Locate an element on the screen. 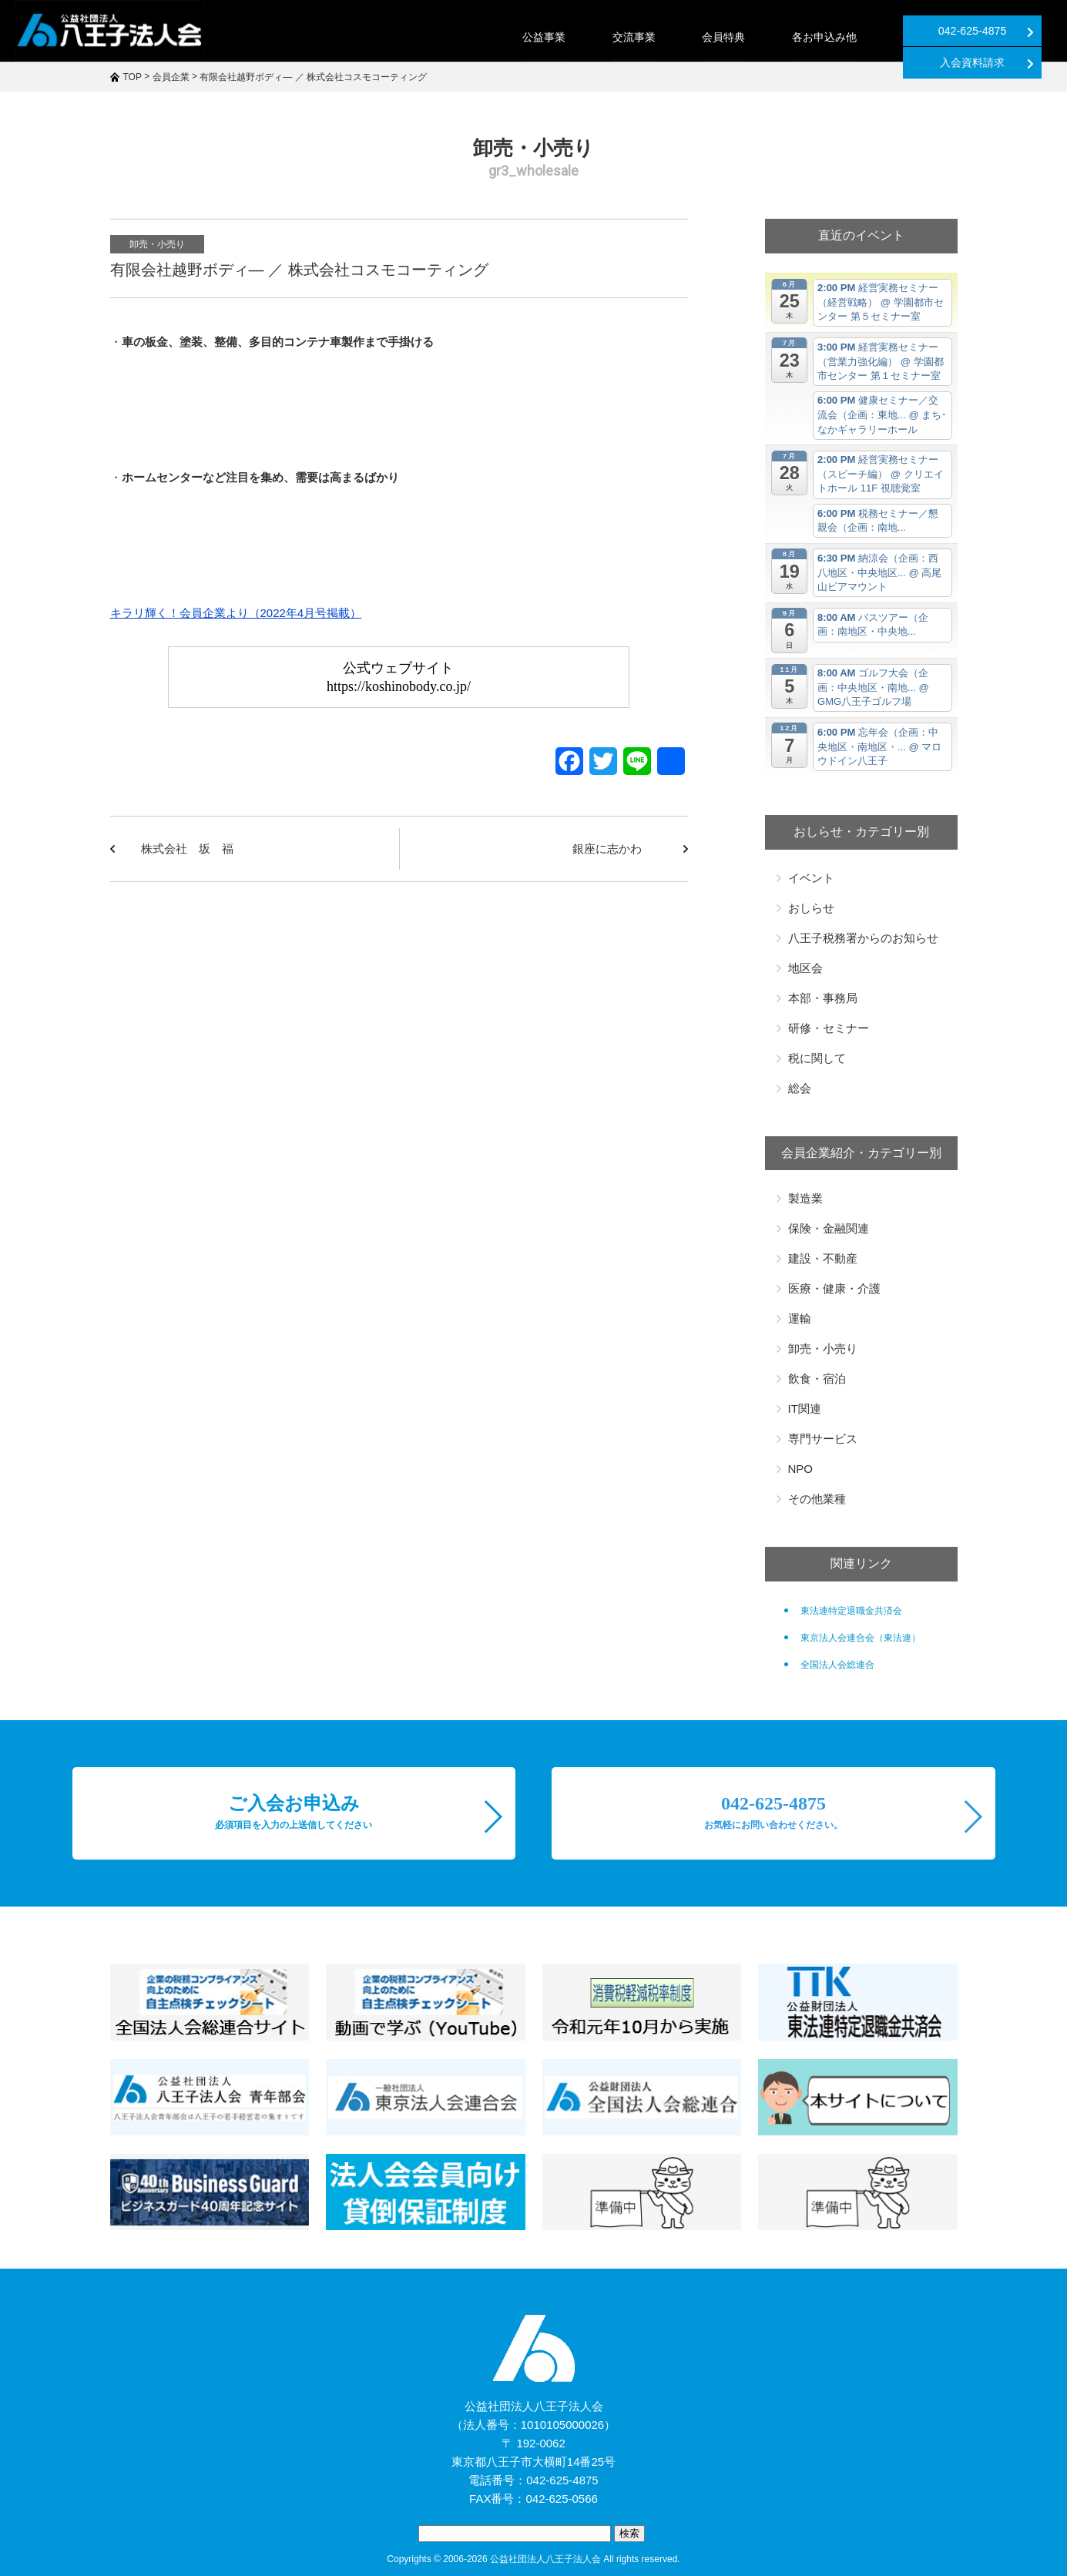 This screenshot has height=2576, width=1067. イベント is located at coordinates (811, 877).